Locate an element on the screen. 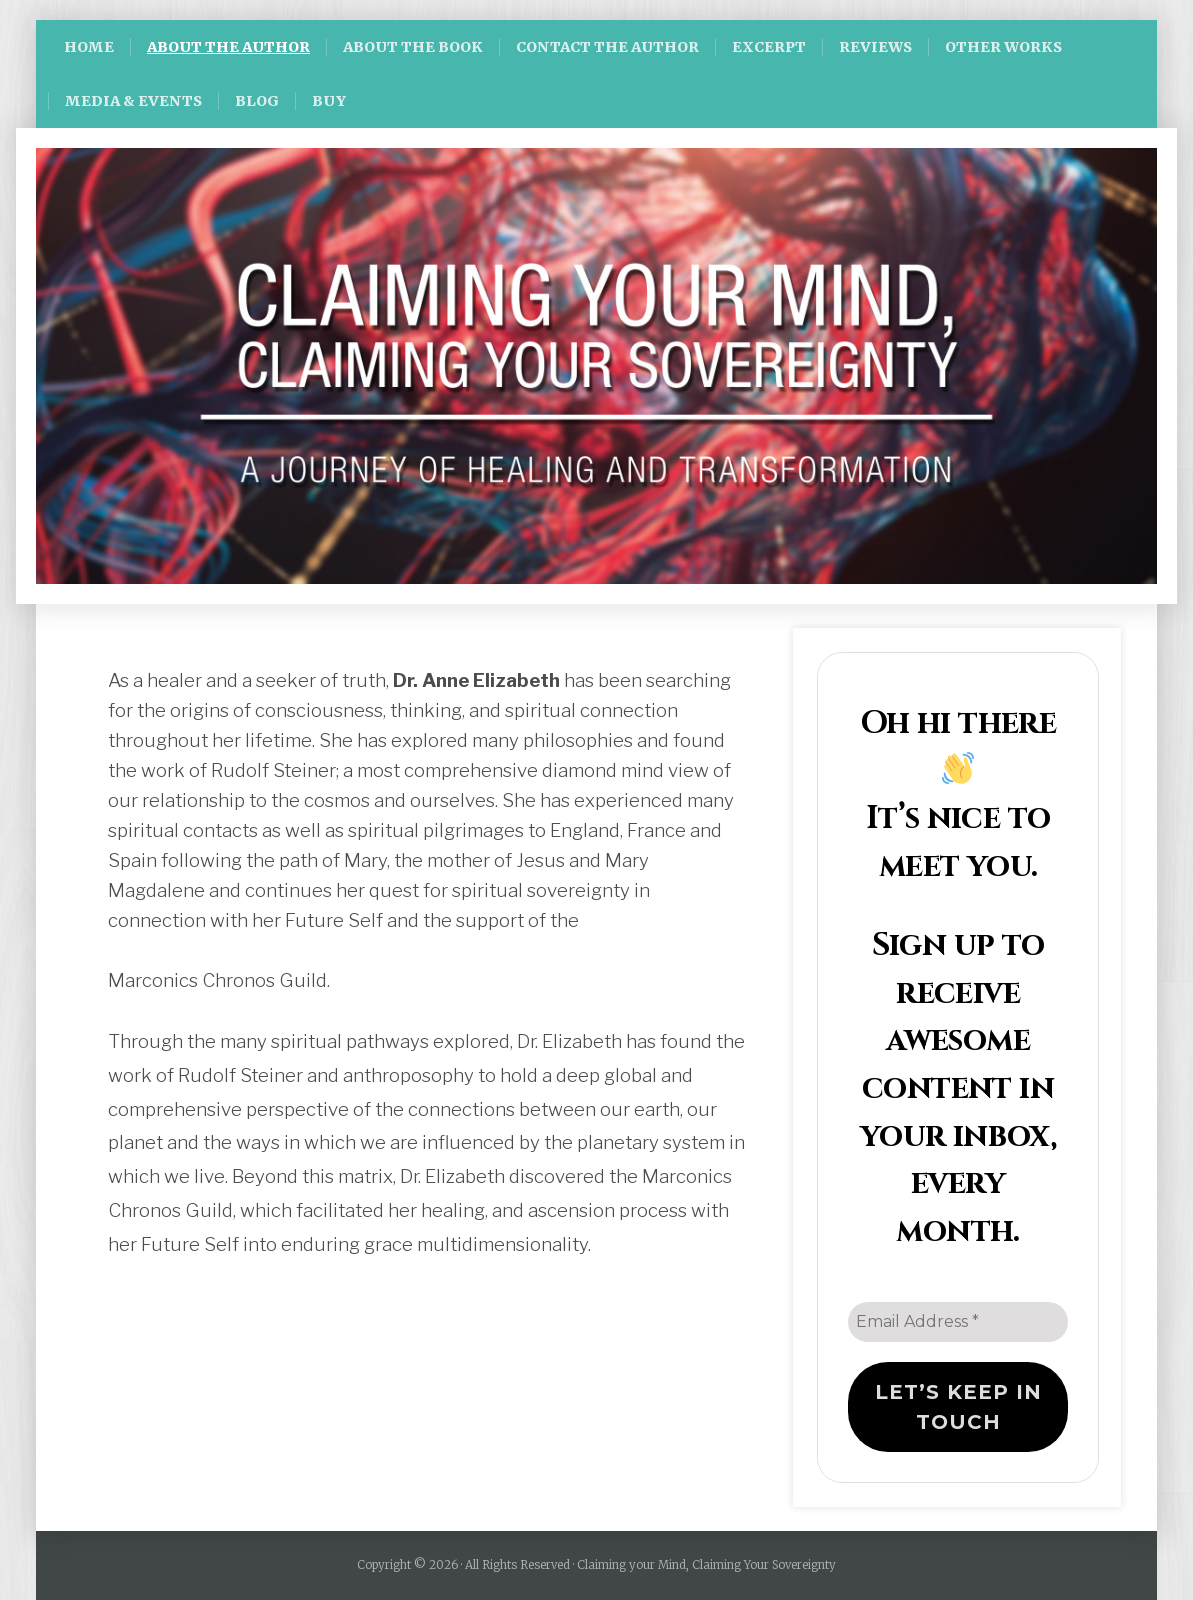 The image size is (1193, 1600). CONTACT THE AUTHOR is located at coordinates (607, 47).